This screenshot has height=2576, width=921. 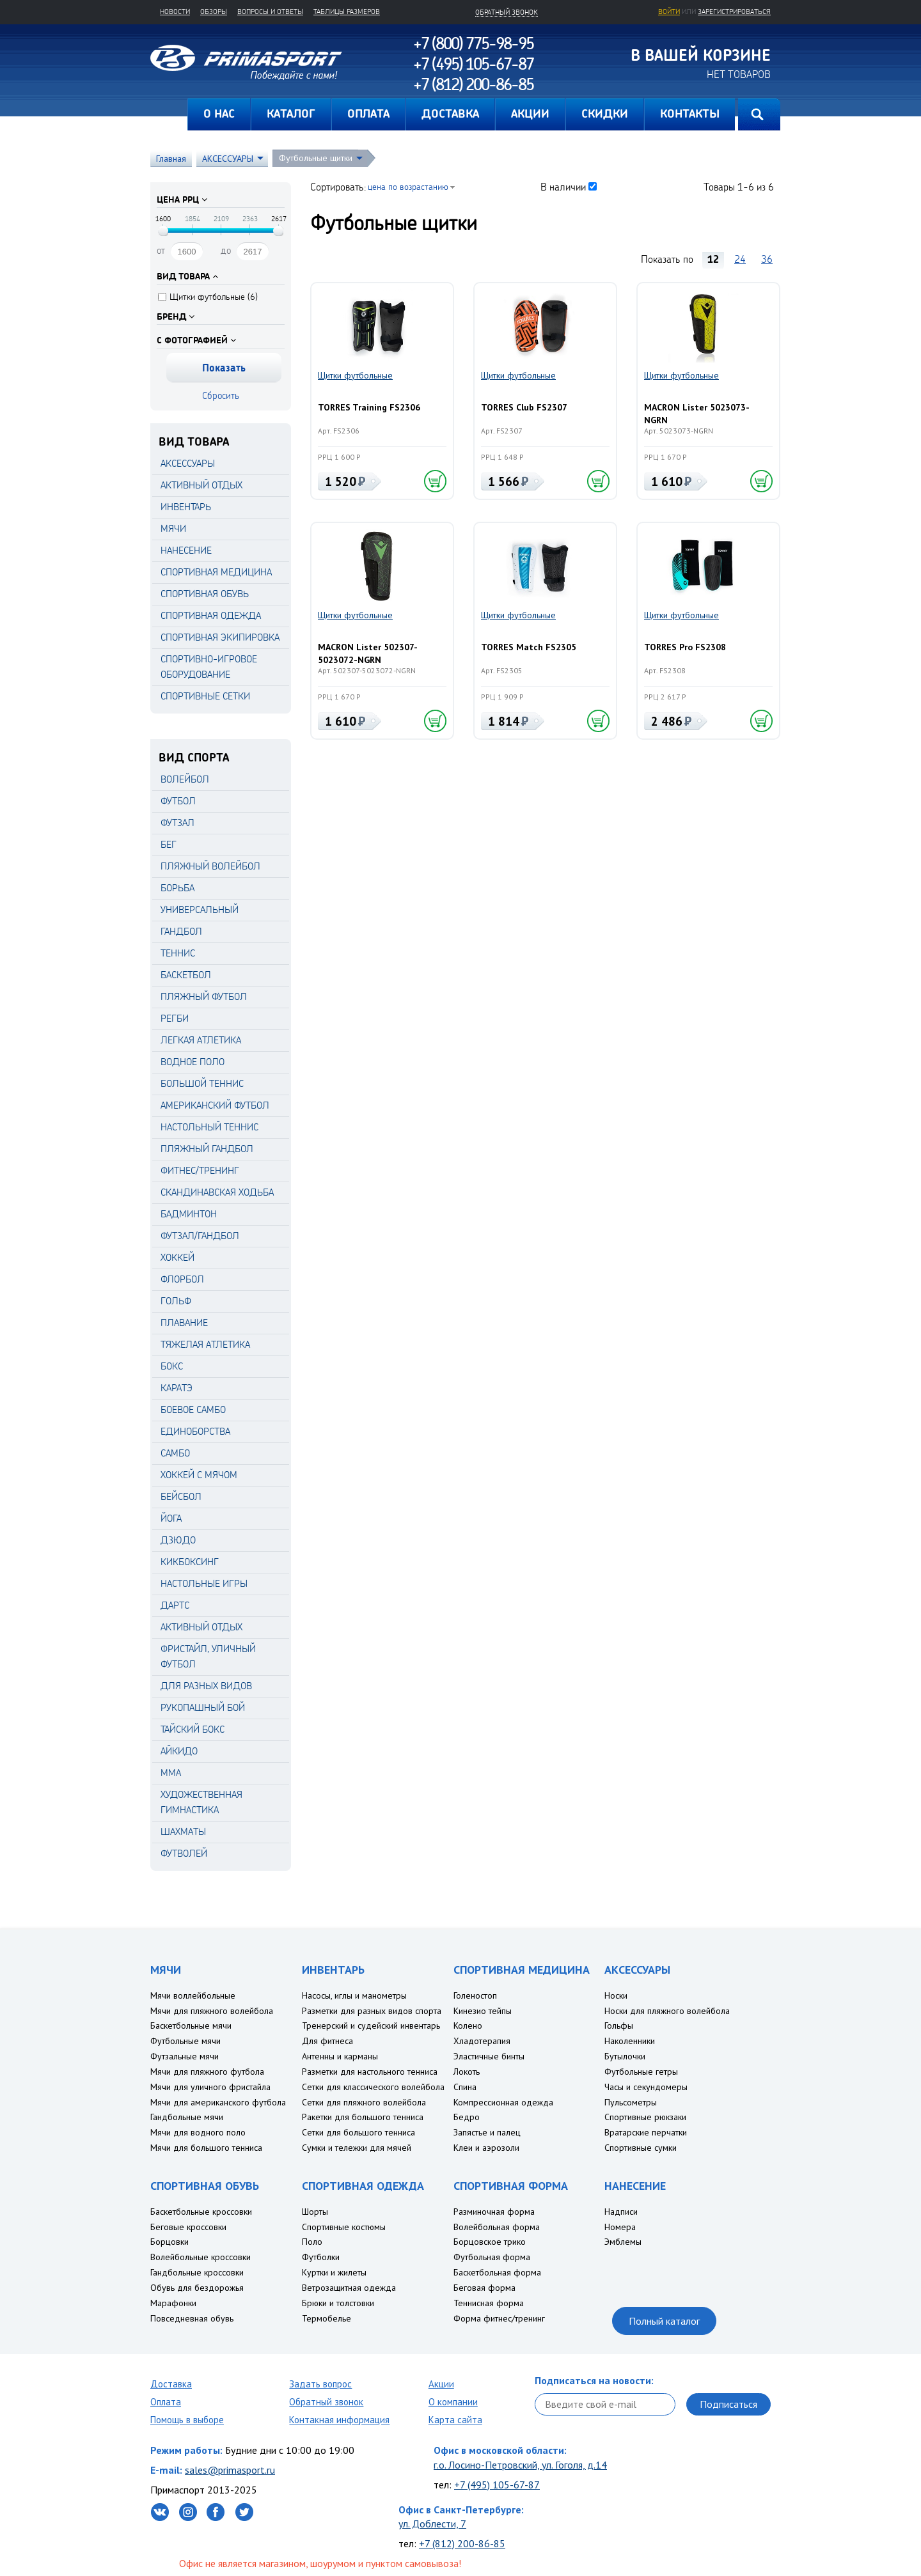 What do you see at coordinates (209, 1127) in the screenshot?
I see `Настольный теннис` at bounding box center [209, 1127].